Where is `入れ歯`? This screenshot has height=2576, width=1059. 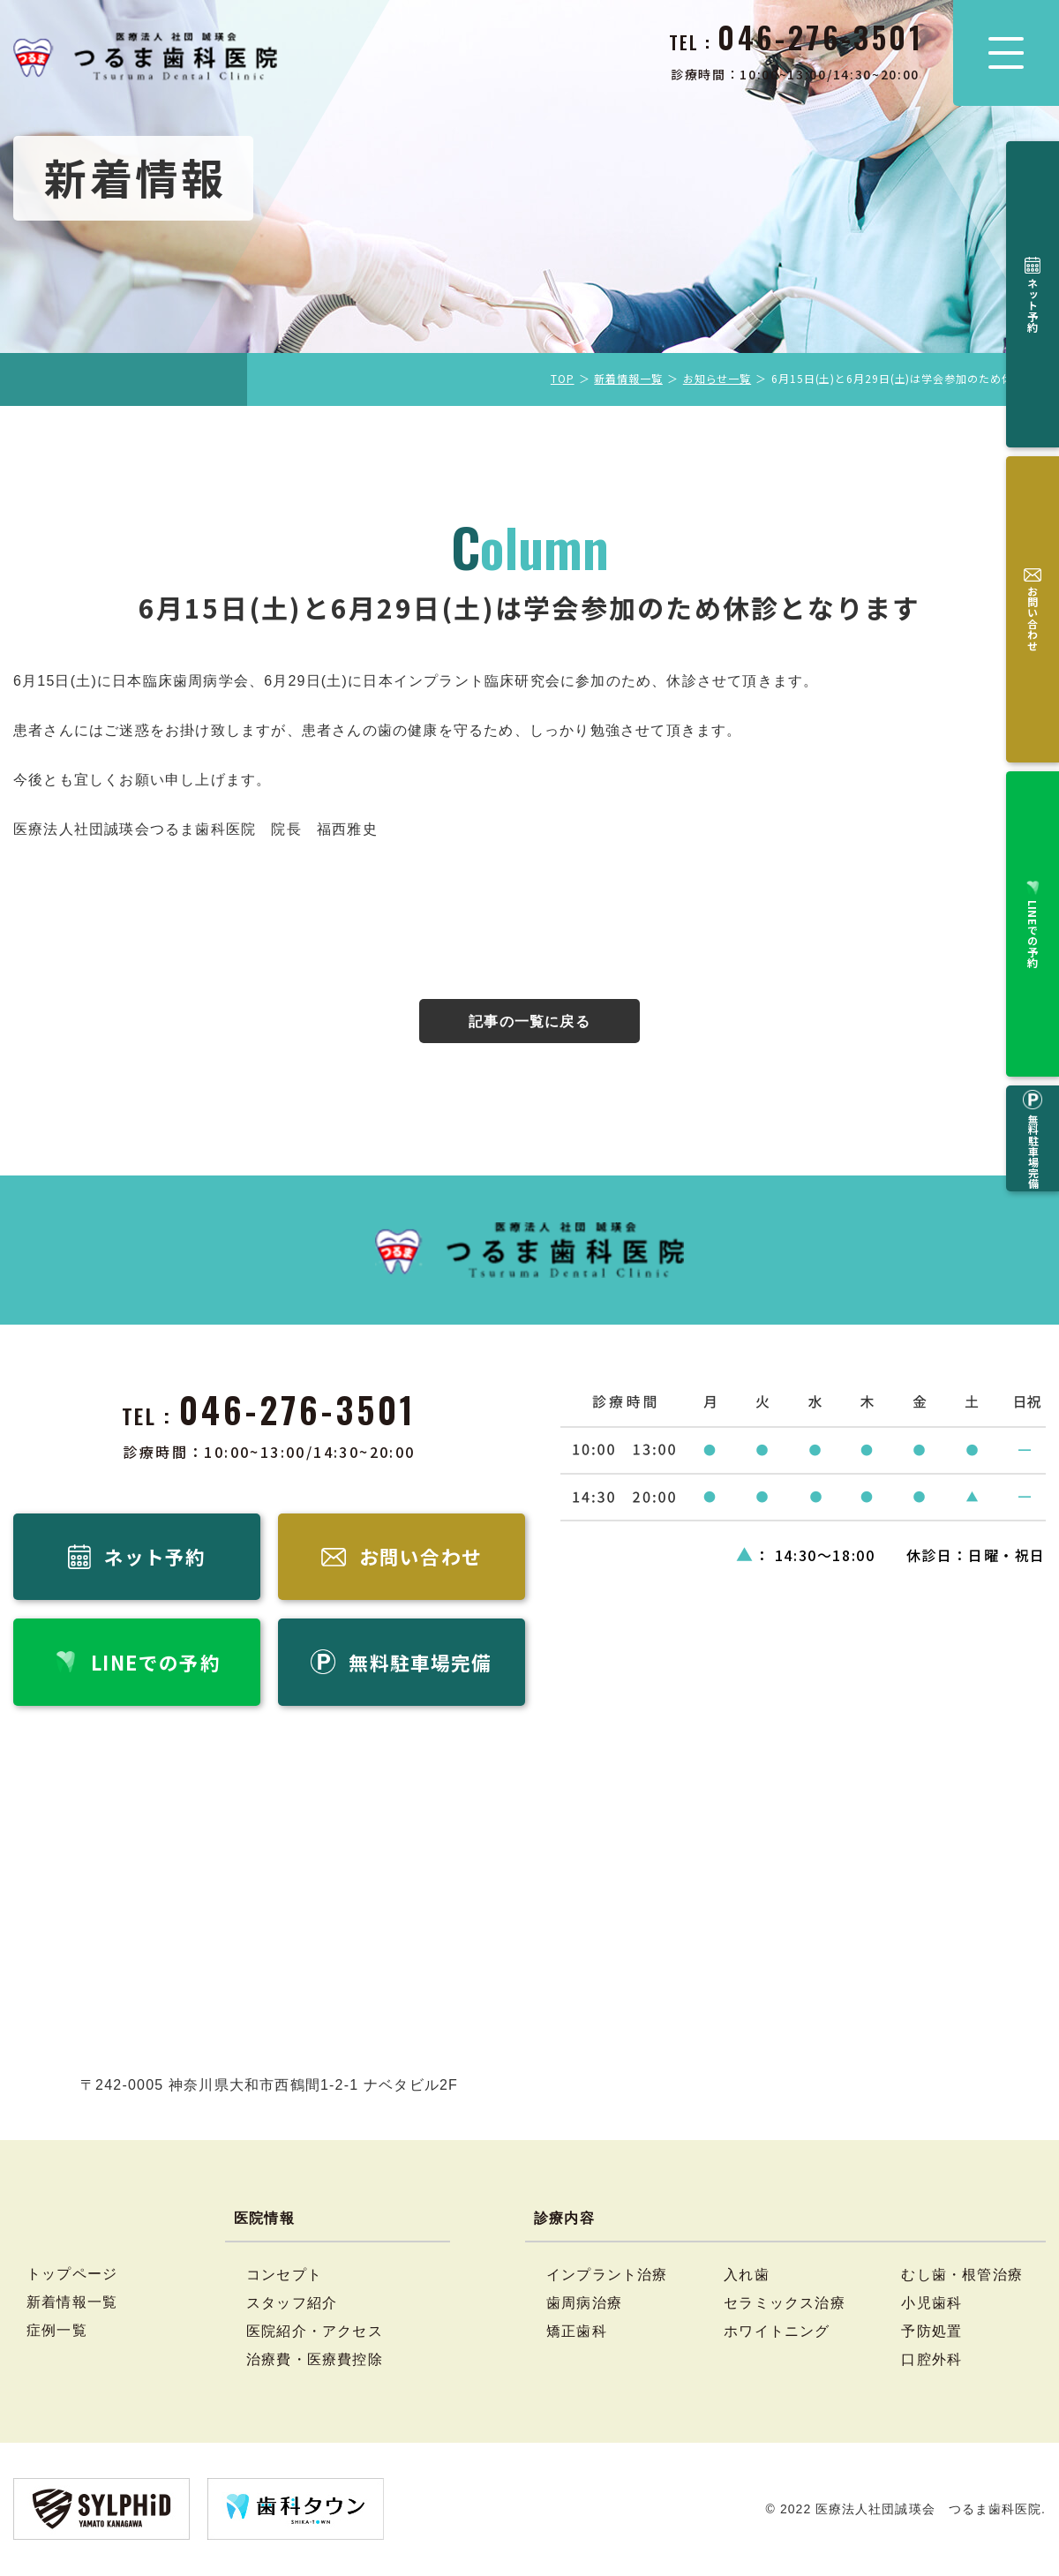
入れ歯 is located at coordinates (747, 2275).